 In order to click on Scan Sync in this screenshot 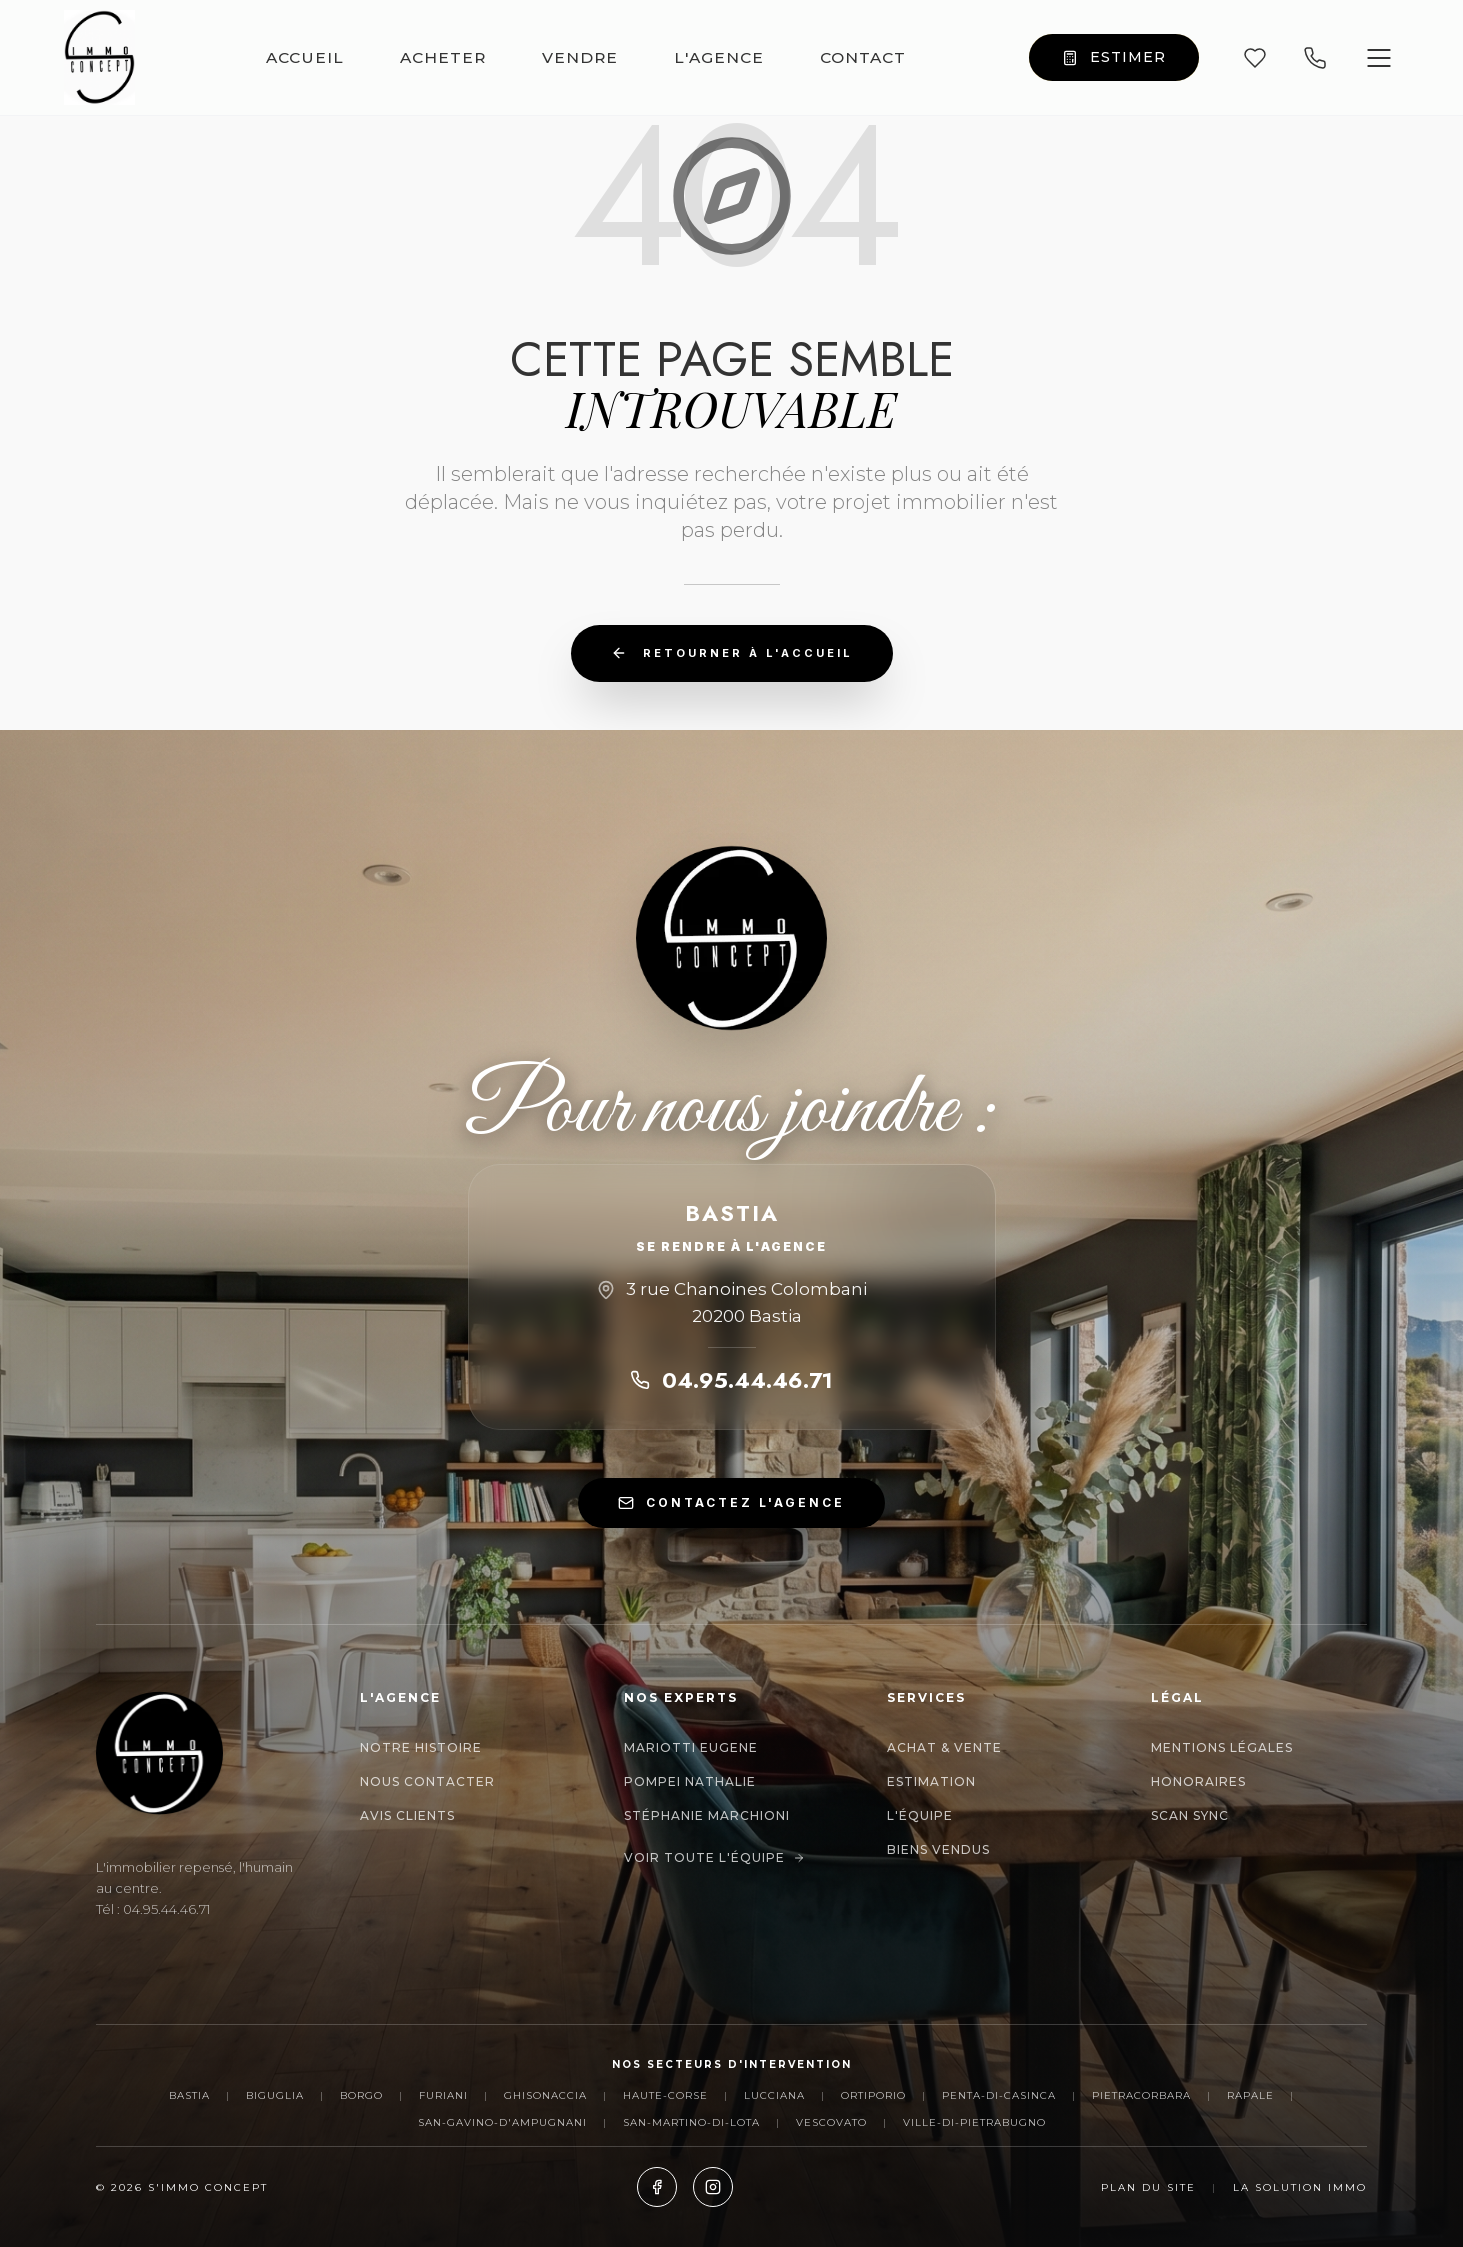, I will do `click(1190, 1815)`.